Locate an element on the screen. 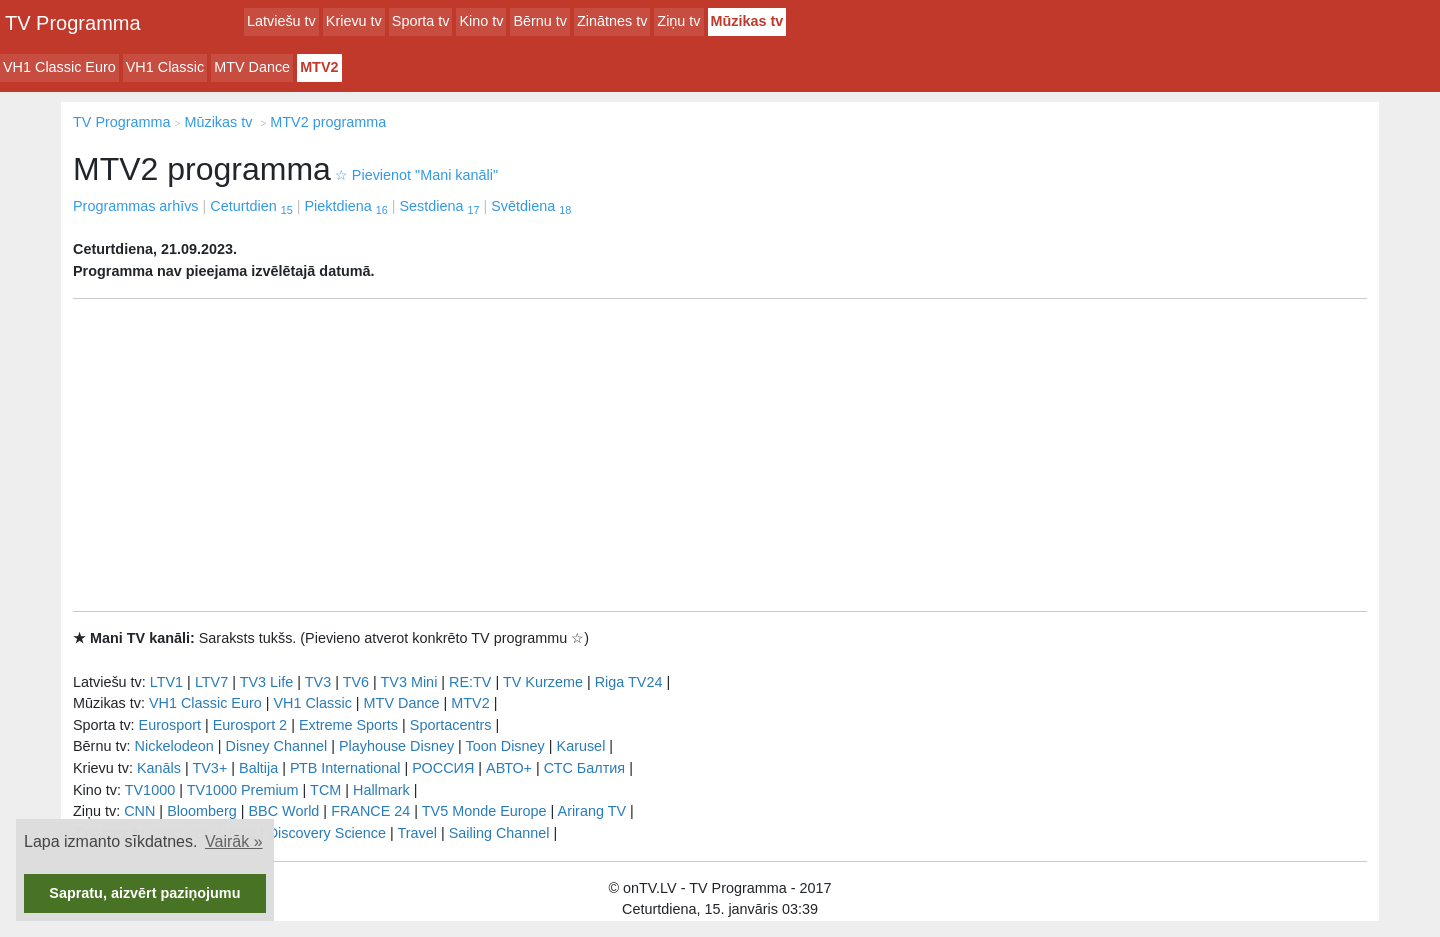  LTV7 is located at coordinates (211, 682).